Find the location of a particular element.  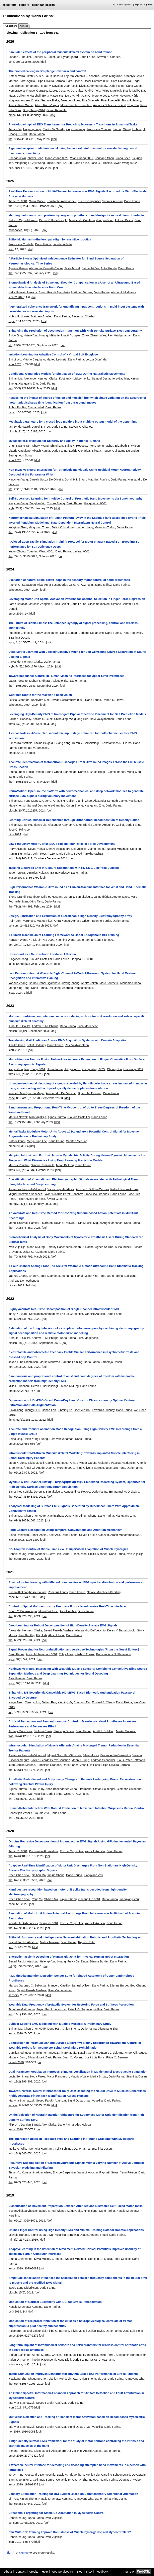

Laura Becerra-Fajardo is located at coordinates (59, 76).